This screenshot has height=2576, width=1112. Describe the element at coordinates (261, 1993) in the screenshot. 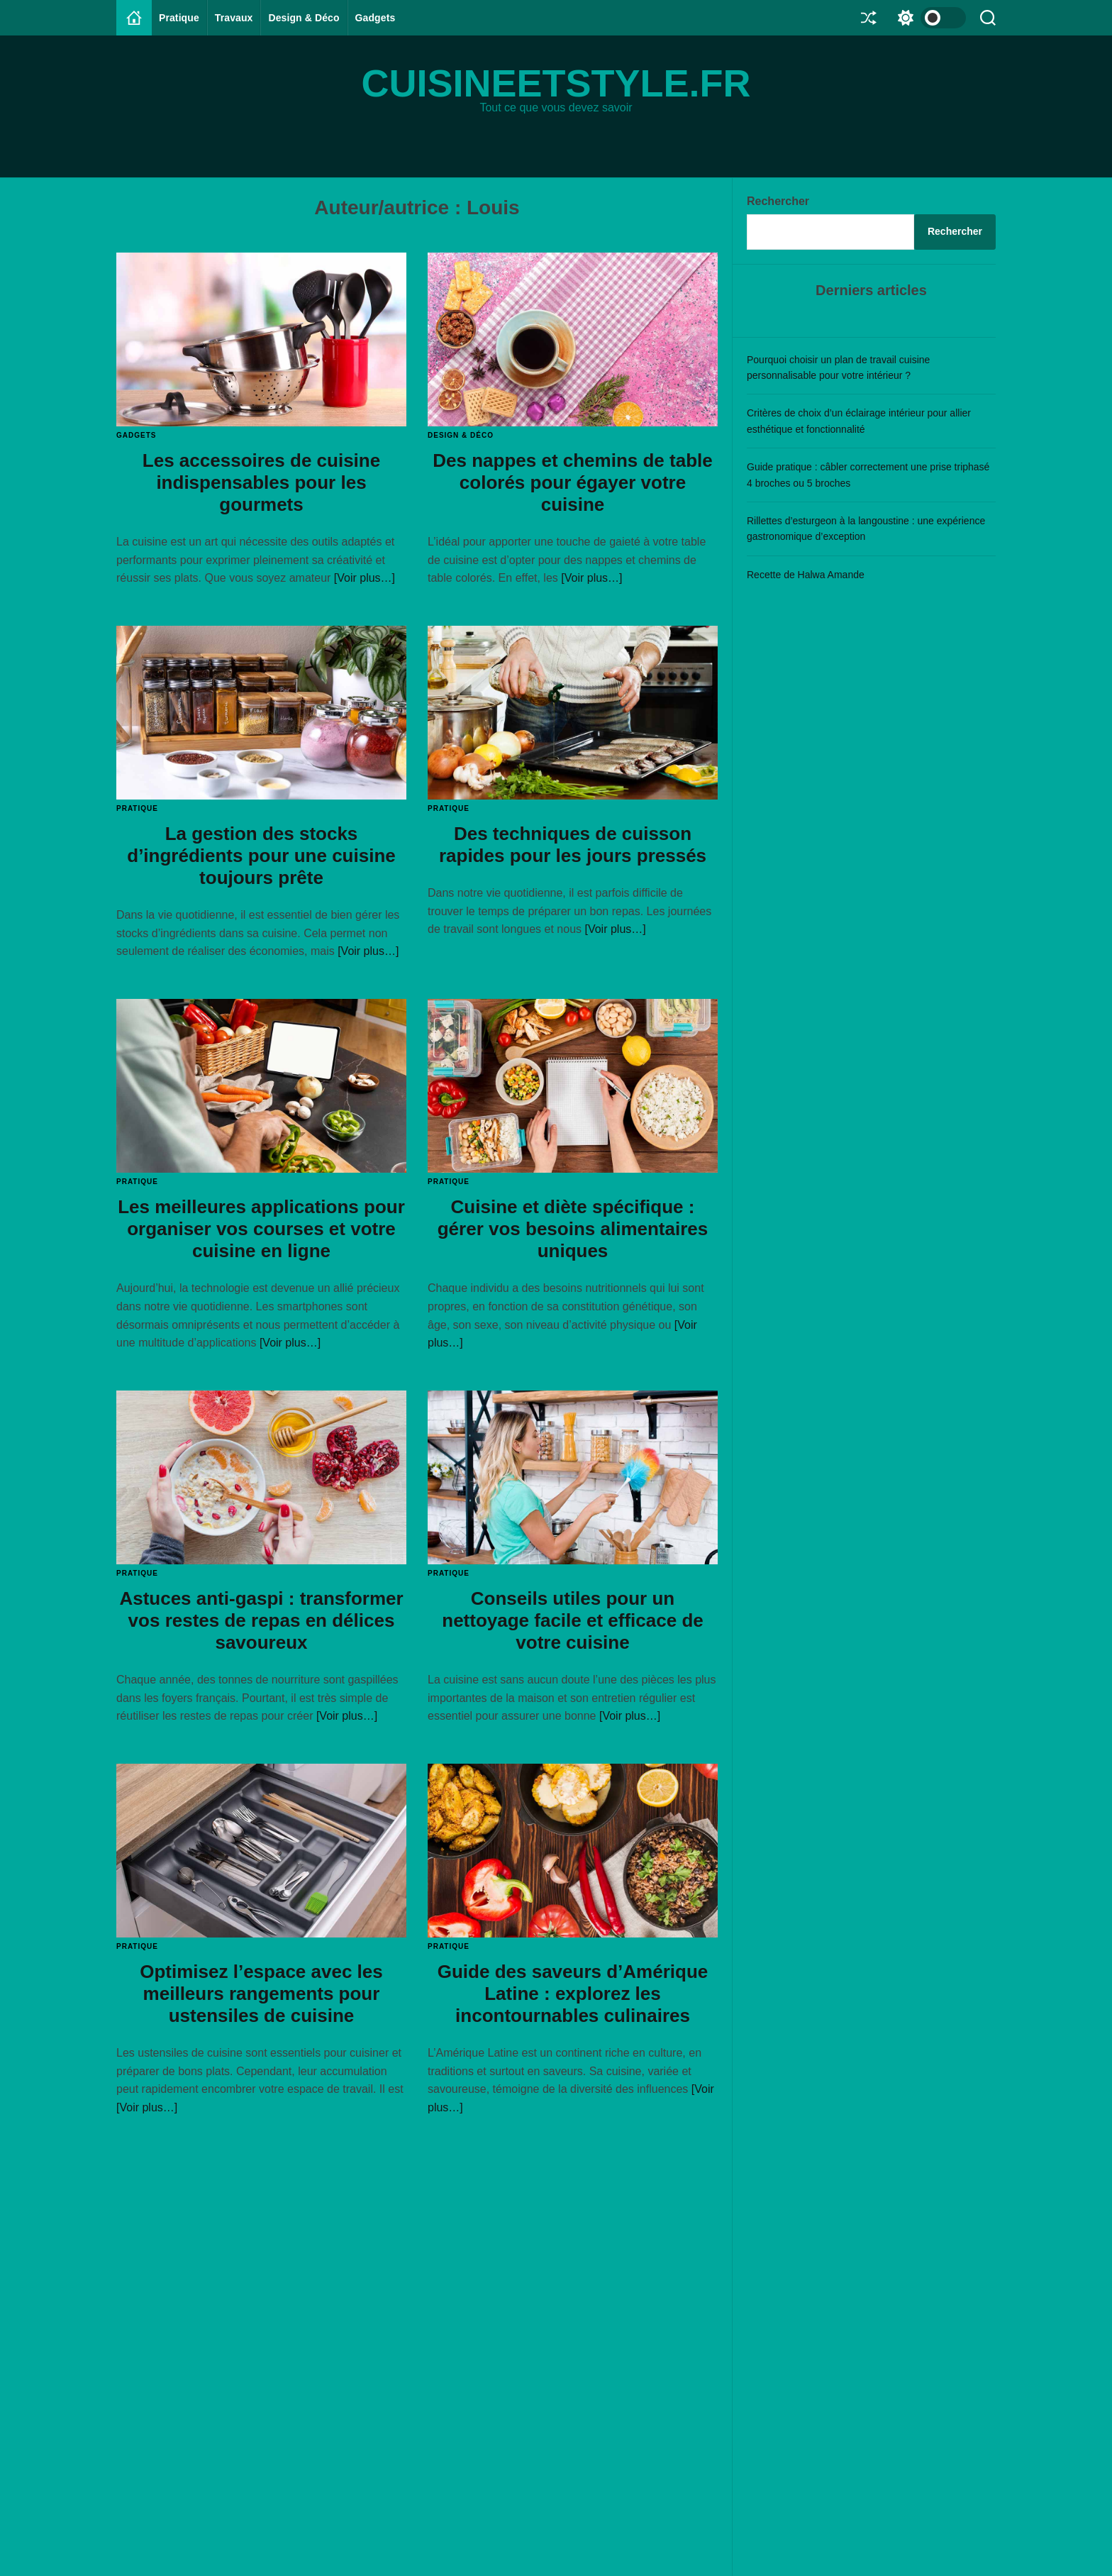

I see `Optimisez l’espace avec les meilleurs rangements pour ustensiles de cuisine` at that location.